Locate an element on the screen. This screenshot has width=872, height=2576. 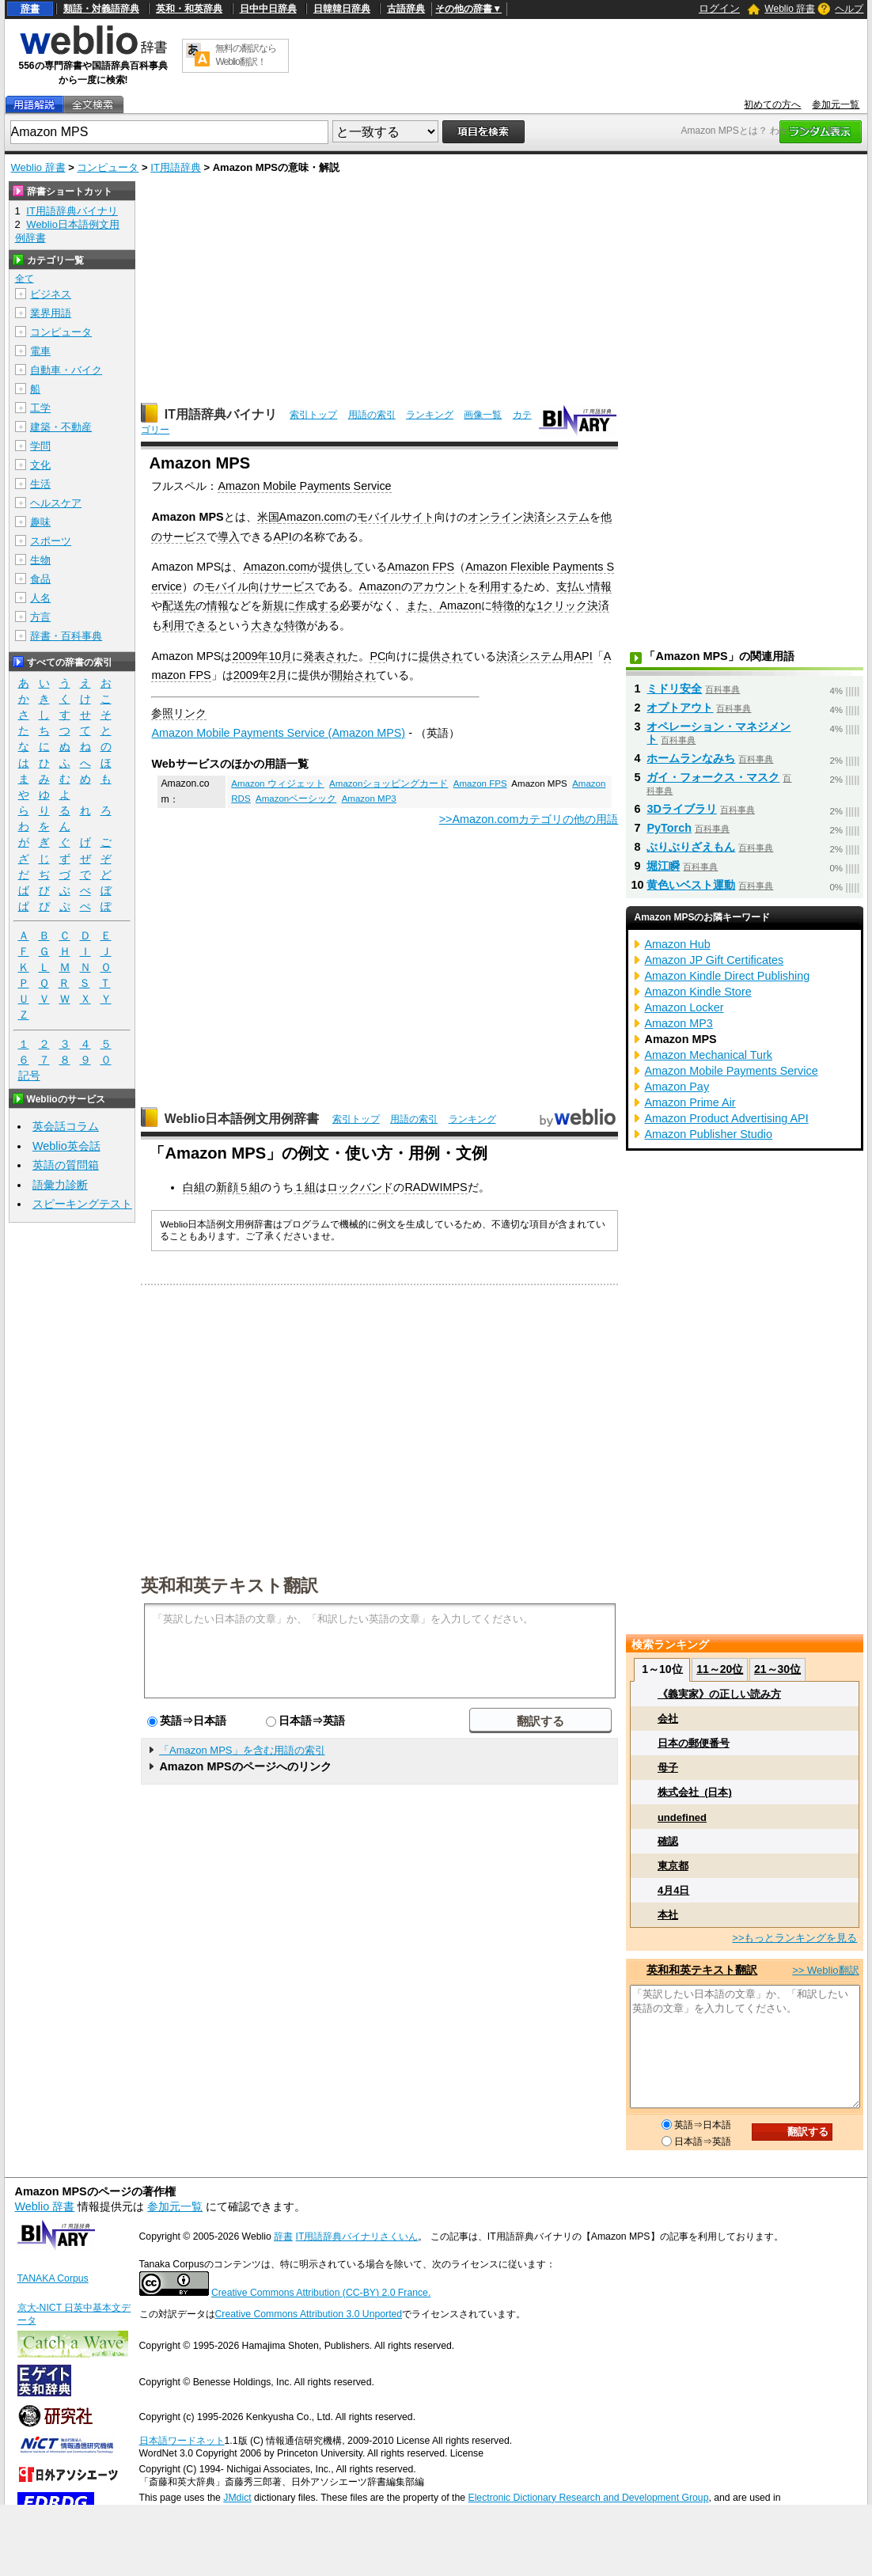
Amazon Mobile Payments Service is located at coordinates (304, 486).